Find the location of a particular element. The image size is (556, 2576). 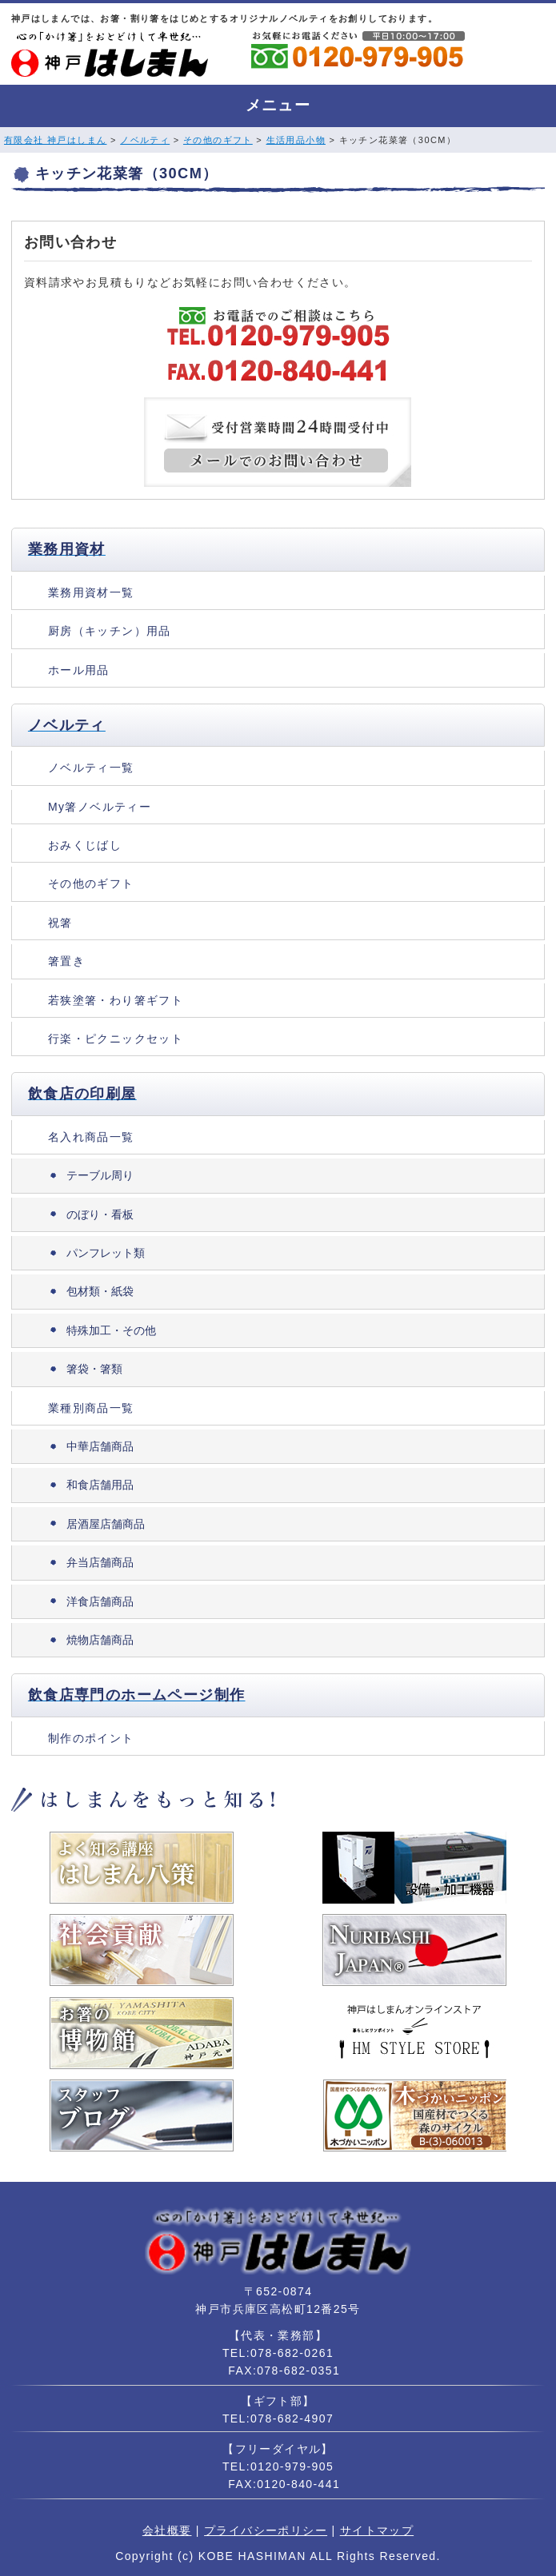

祝箸 is located at coordinates (60, 922).